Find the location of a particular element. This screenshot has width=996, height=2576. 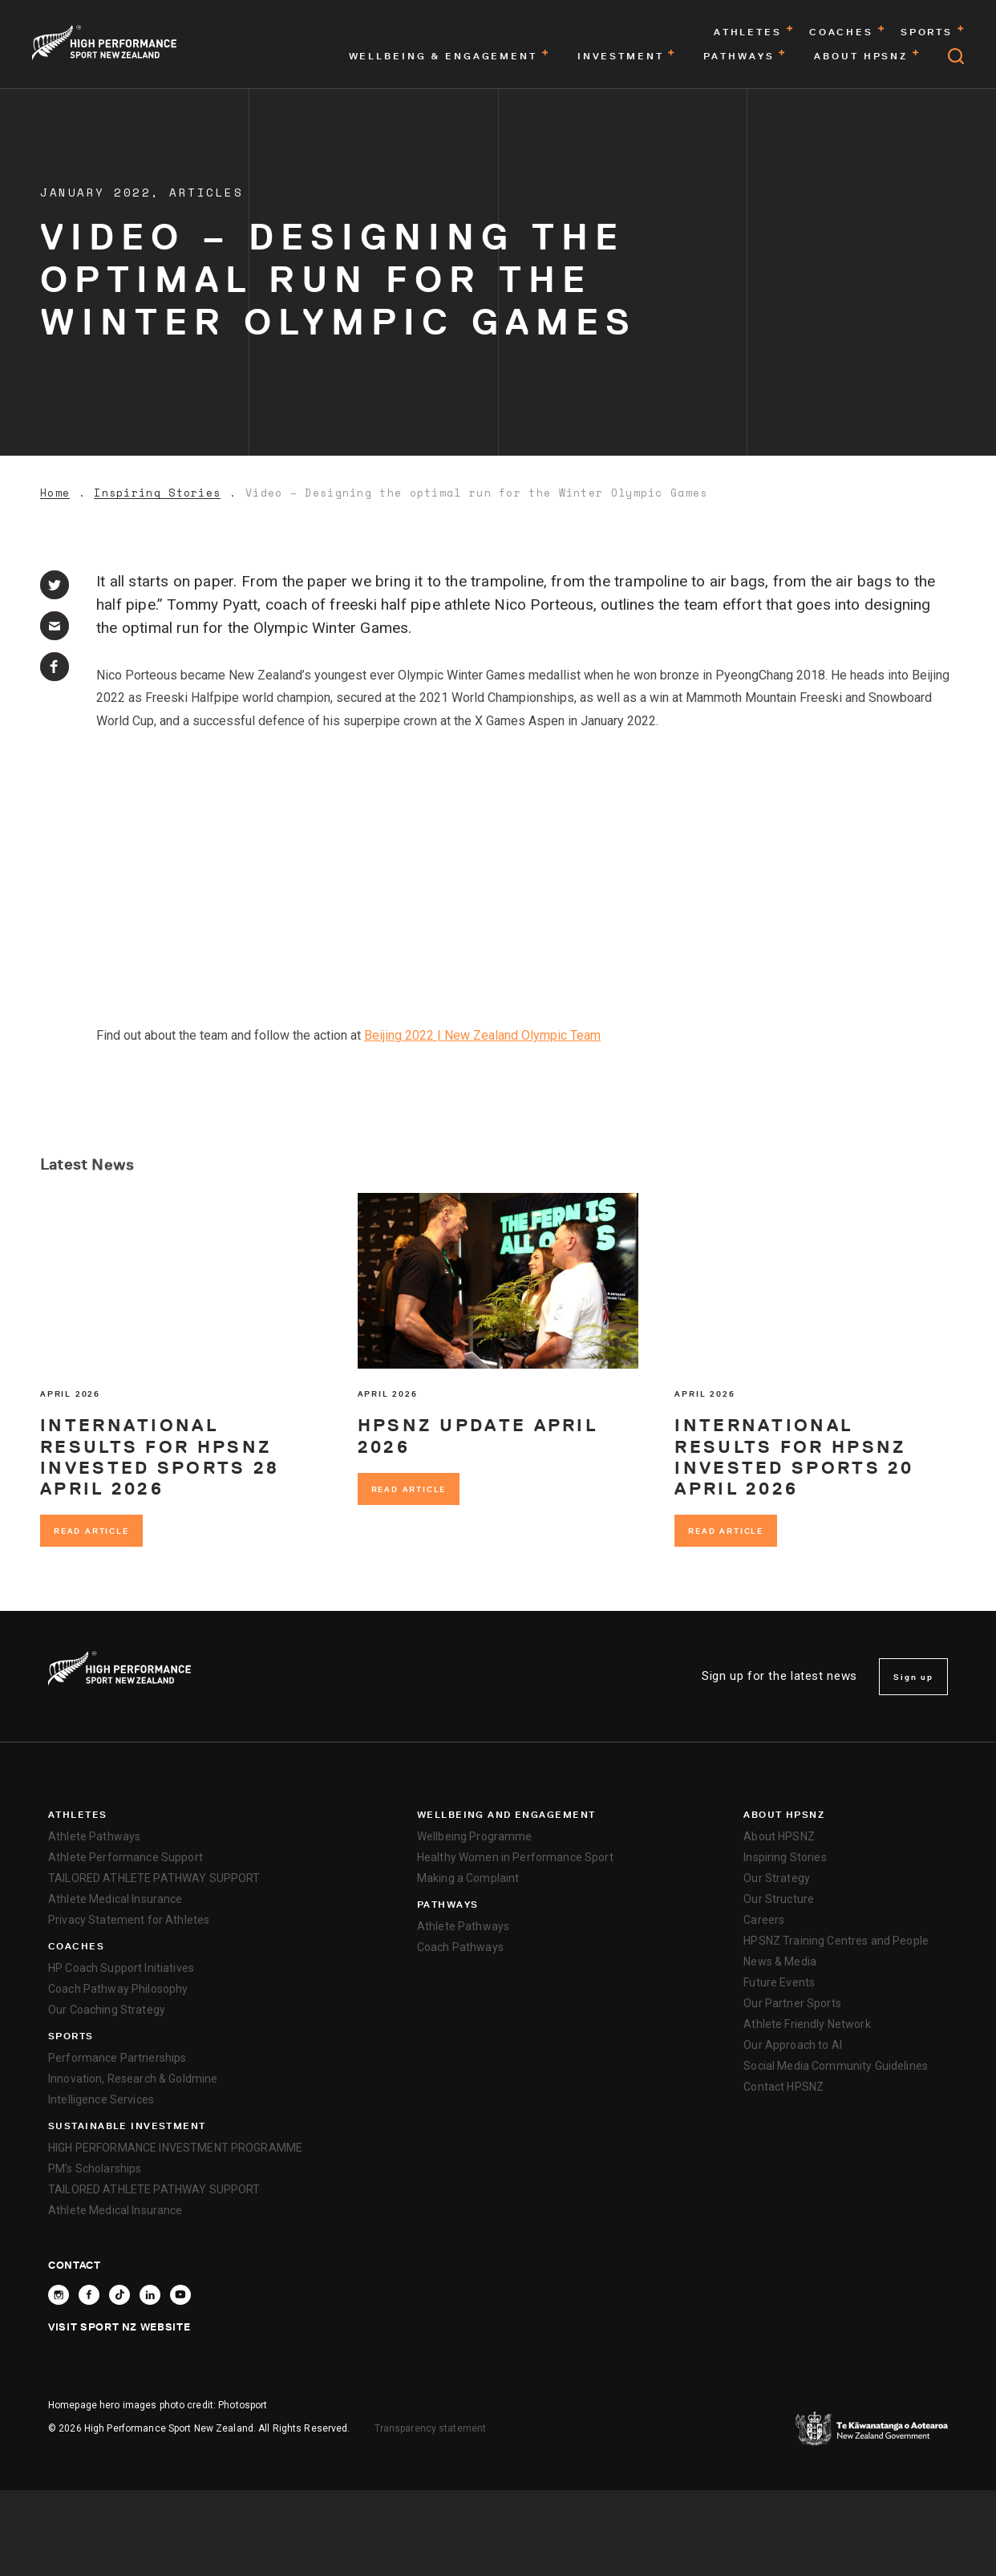

SUSTAINABLE INVESTMENT is located at coordinates (127, 2126).